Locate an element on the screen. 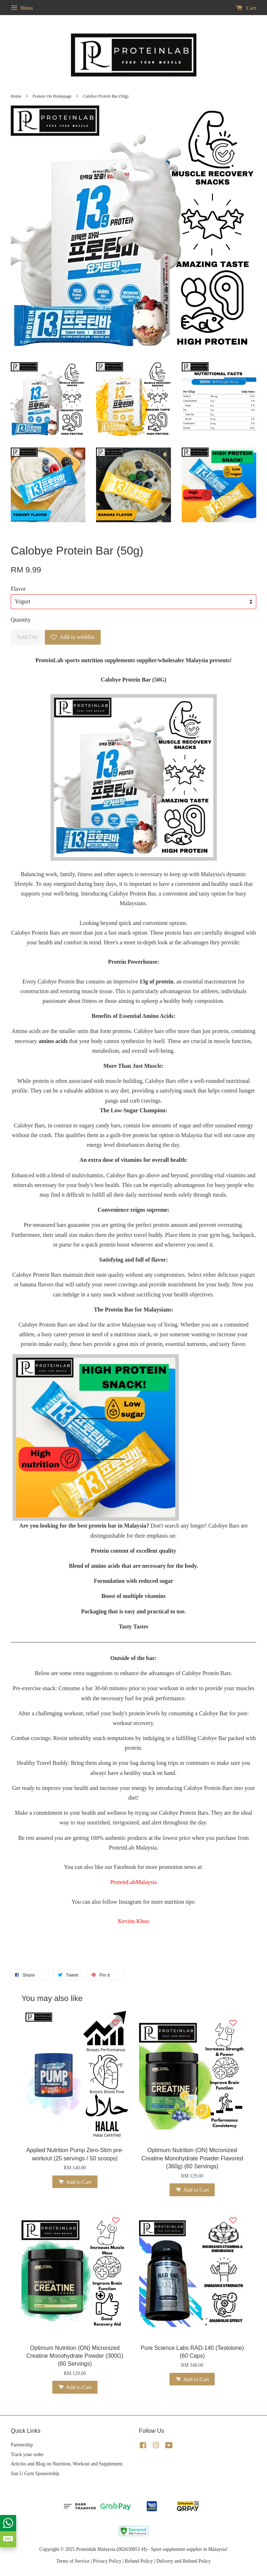  Refund Policy is located at coordinates (139, 2561).